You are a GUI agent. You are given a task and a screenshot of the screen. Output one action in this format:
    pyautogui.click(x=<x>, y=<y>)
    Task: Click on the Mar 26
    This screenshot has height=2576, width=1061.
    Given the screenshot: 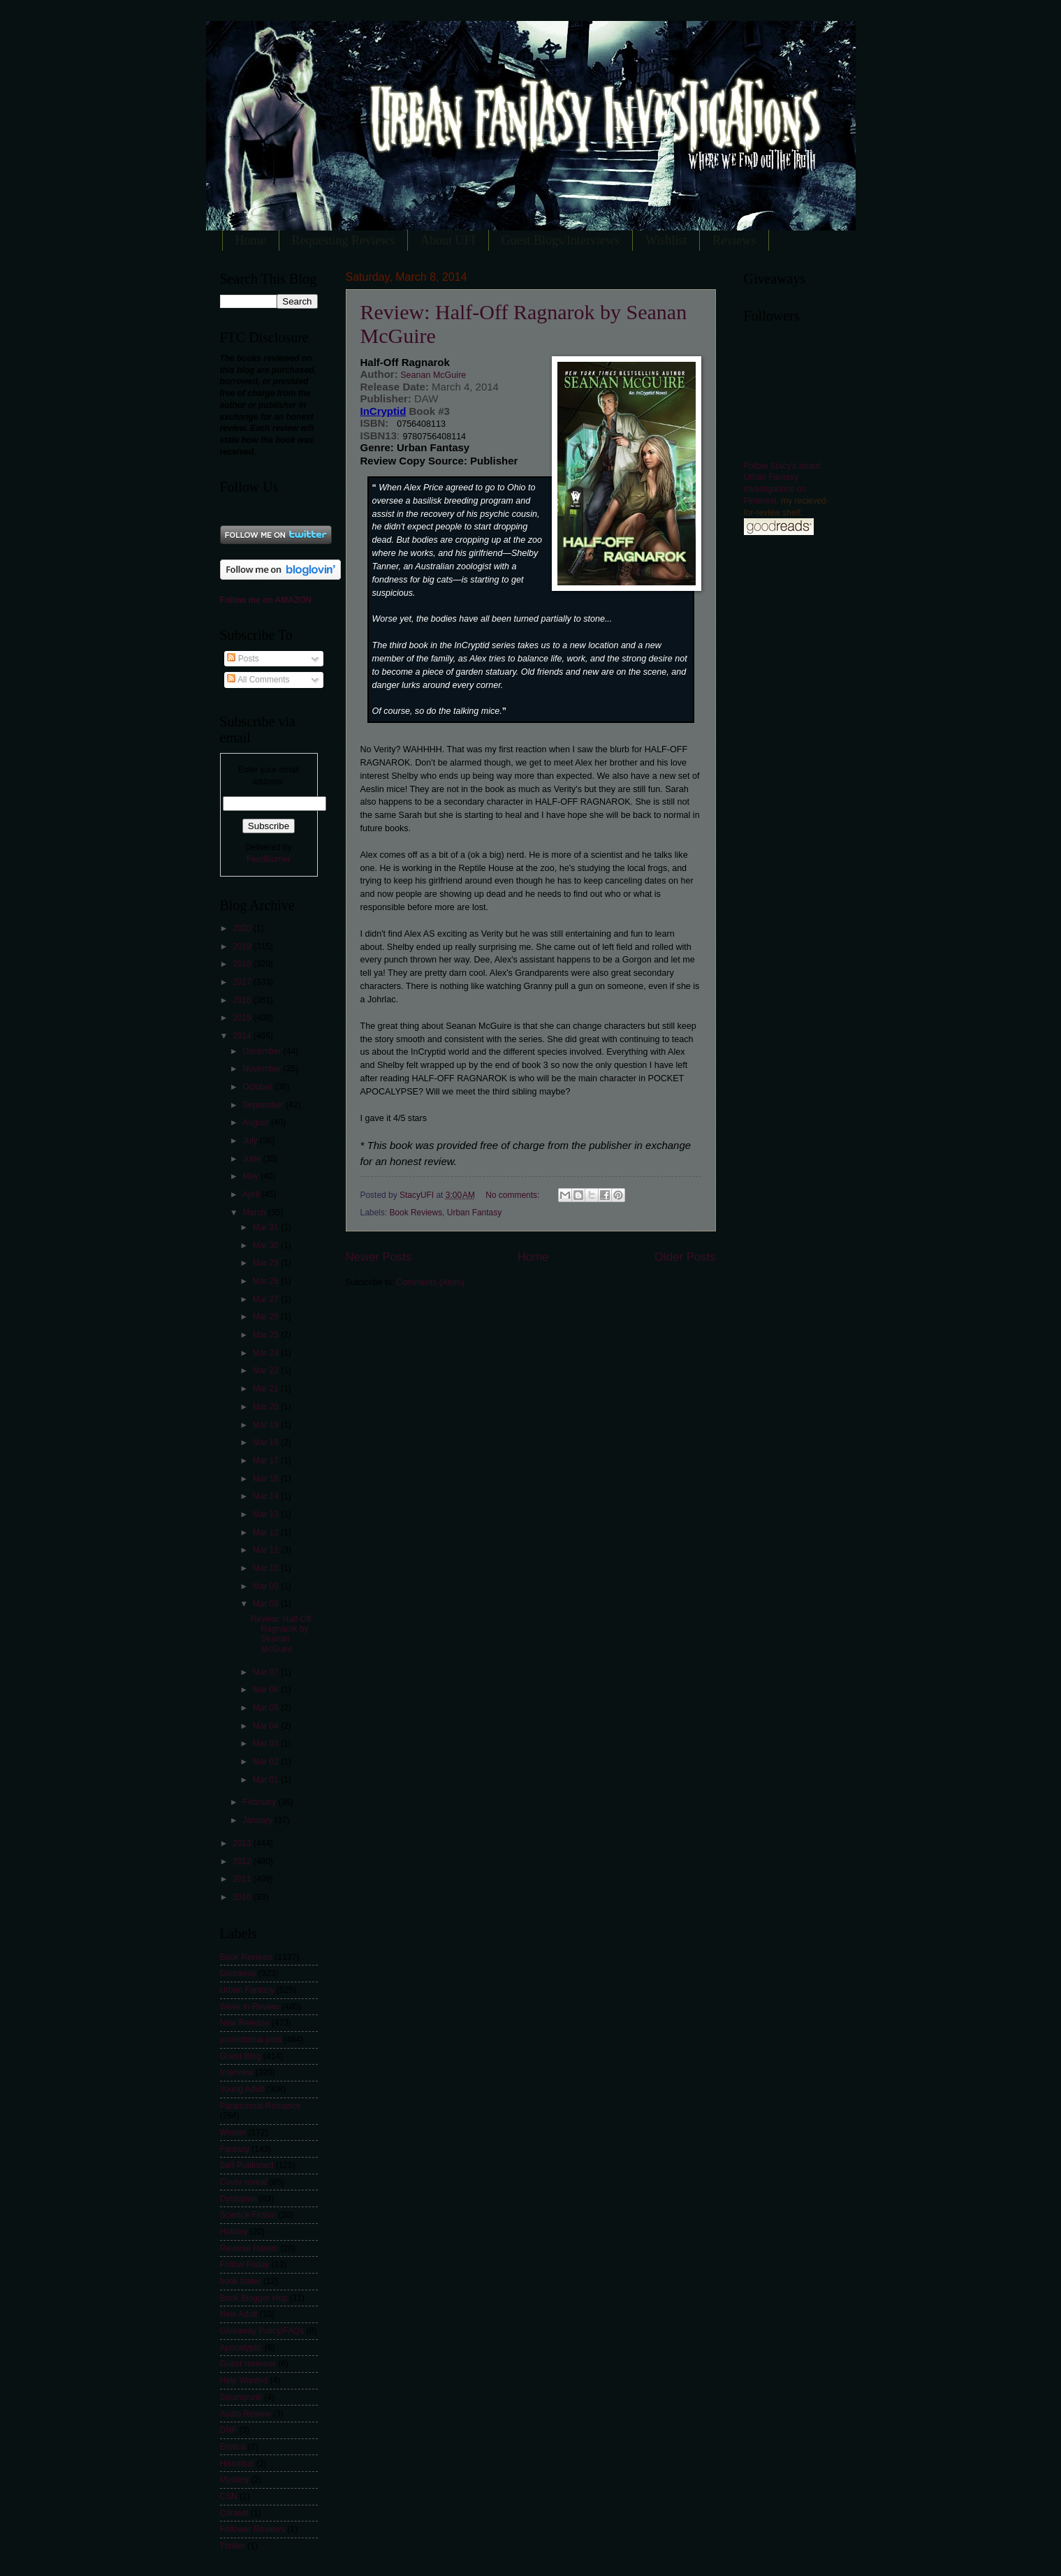 What is the action you would take?
    pyautogui.click(x=267, y=1317)
    